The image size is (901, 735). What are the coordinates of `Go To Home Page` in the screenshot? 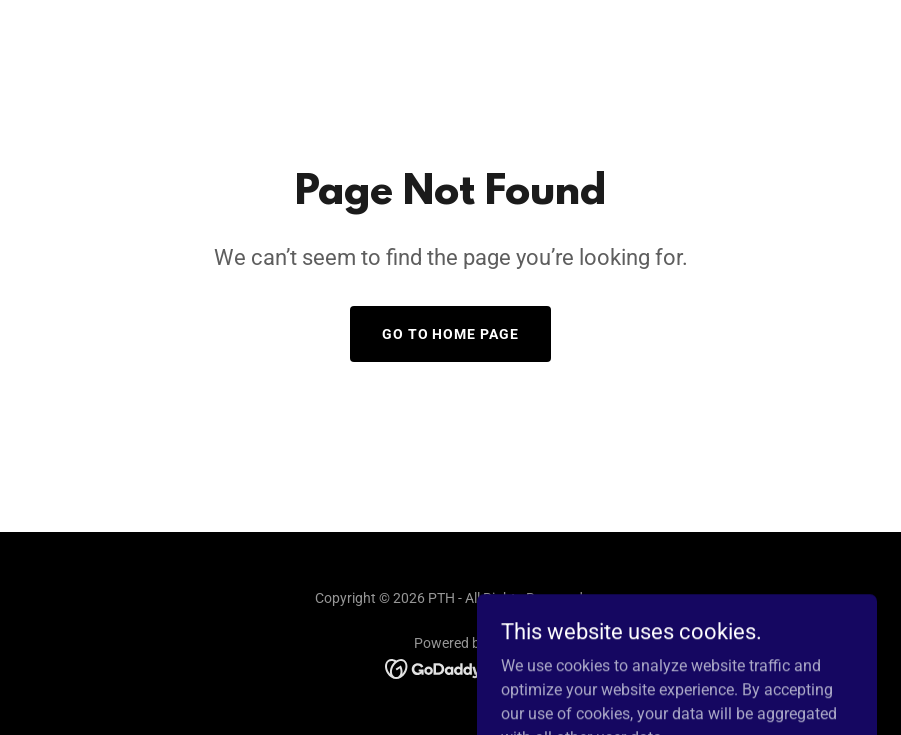 It's located at (451, 334).